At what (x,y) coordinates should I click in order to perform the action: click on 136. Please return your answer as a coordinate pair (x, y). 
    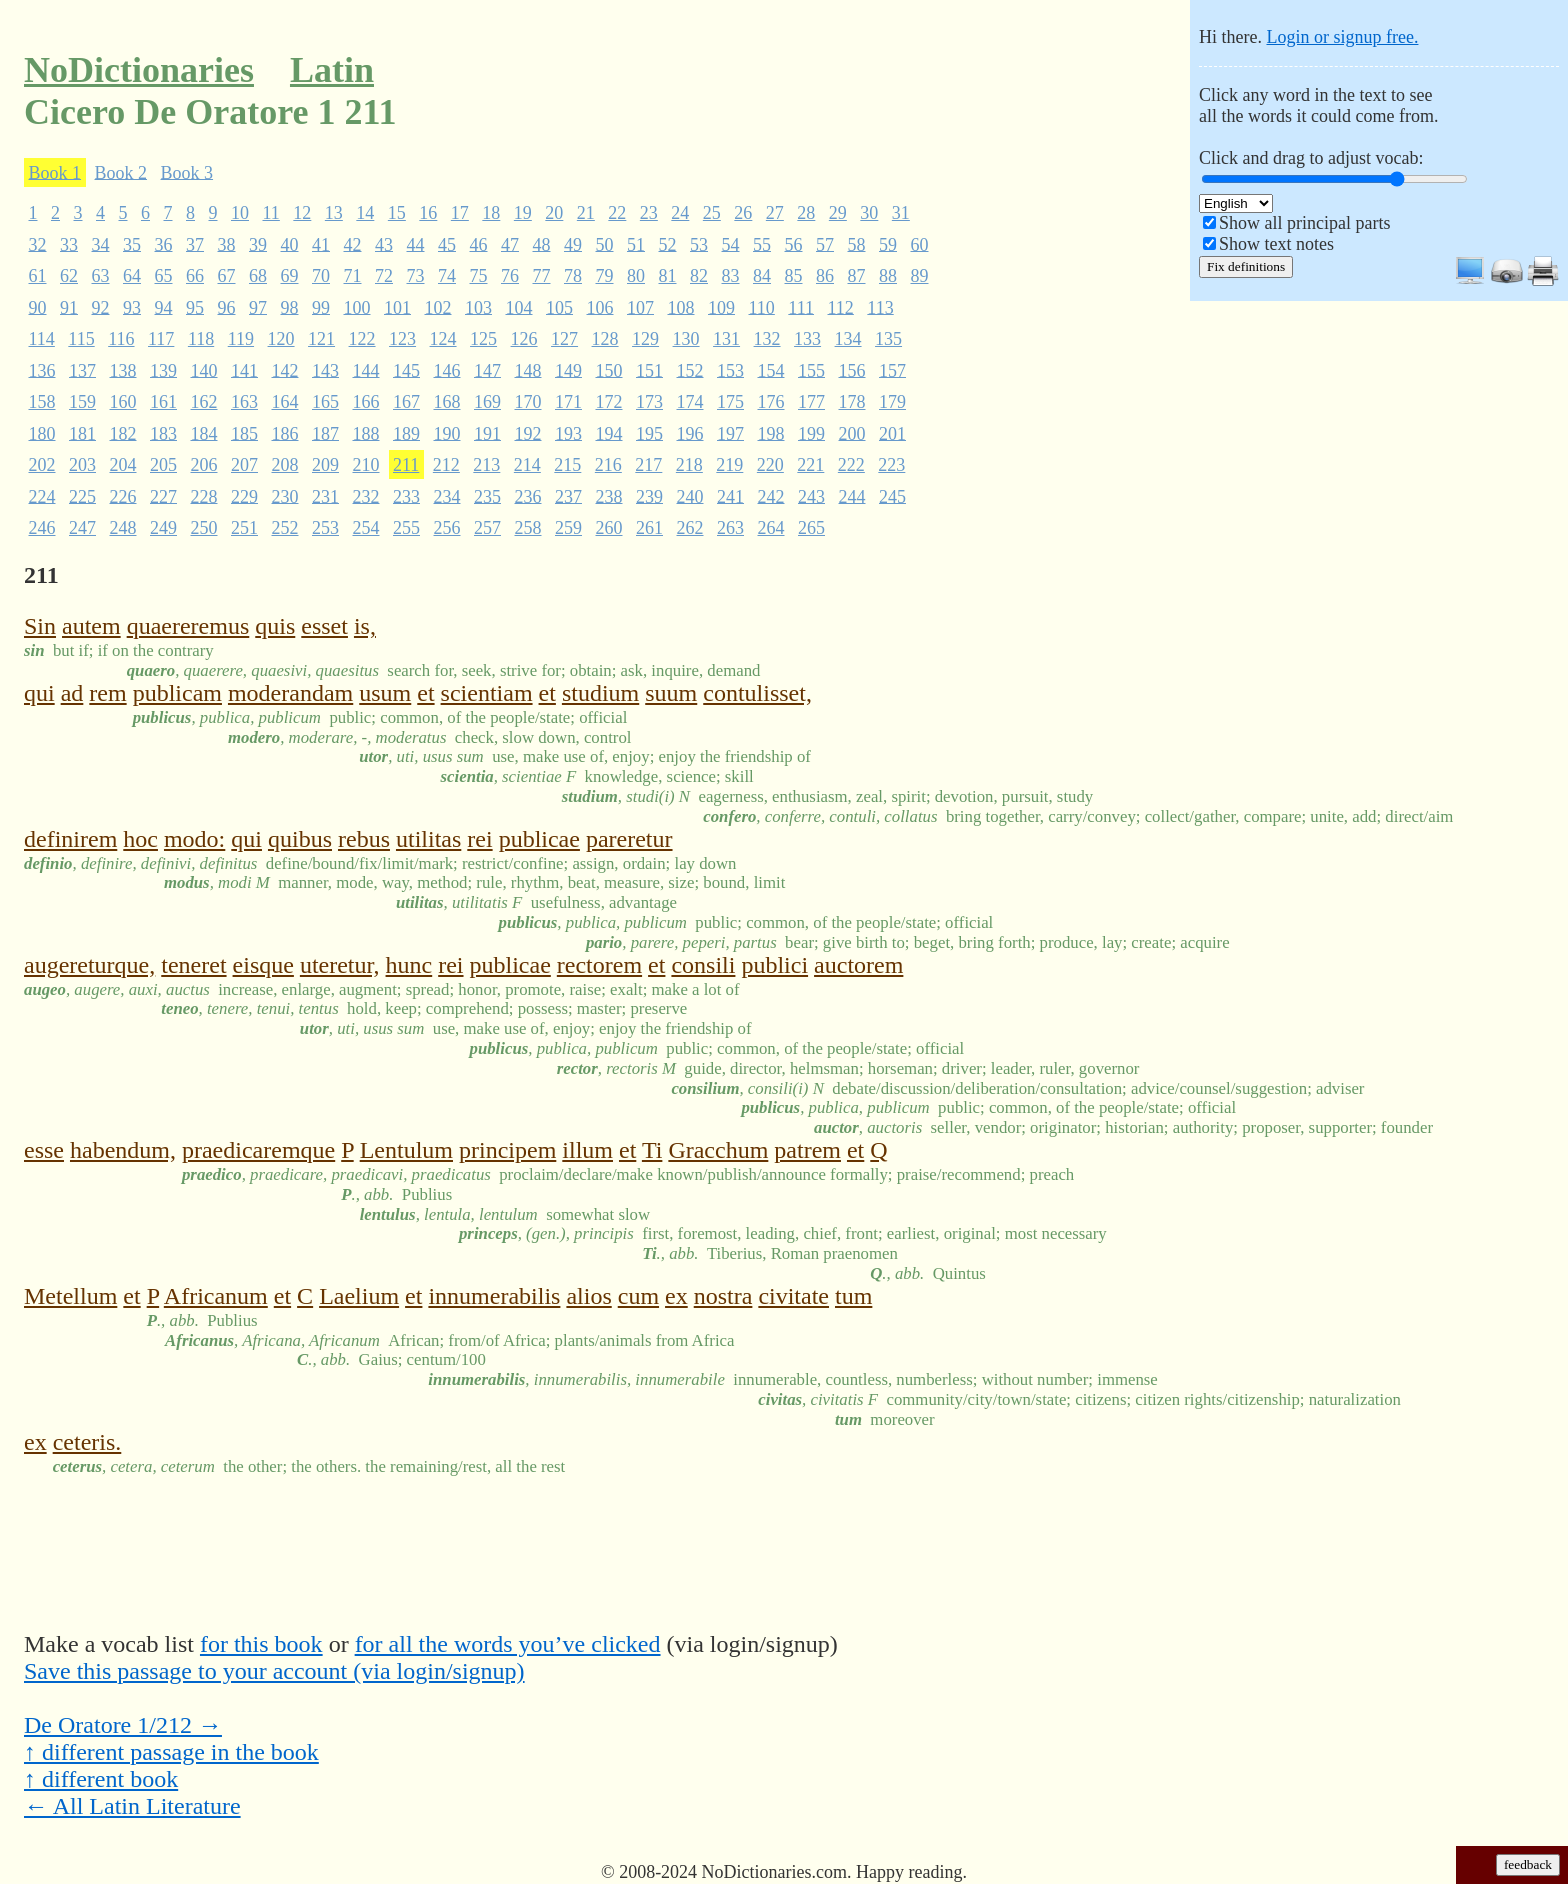
    Looking at the image, I should click on (42, 370).